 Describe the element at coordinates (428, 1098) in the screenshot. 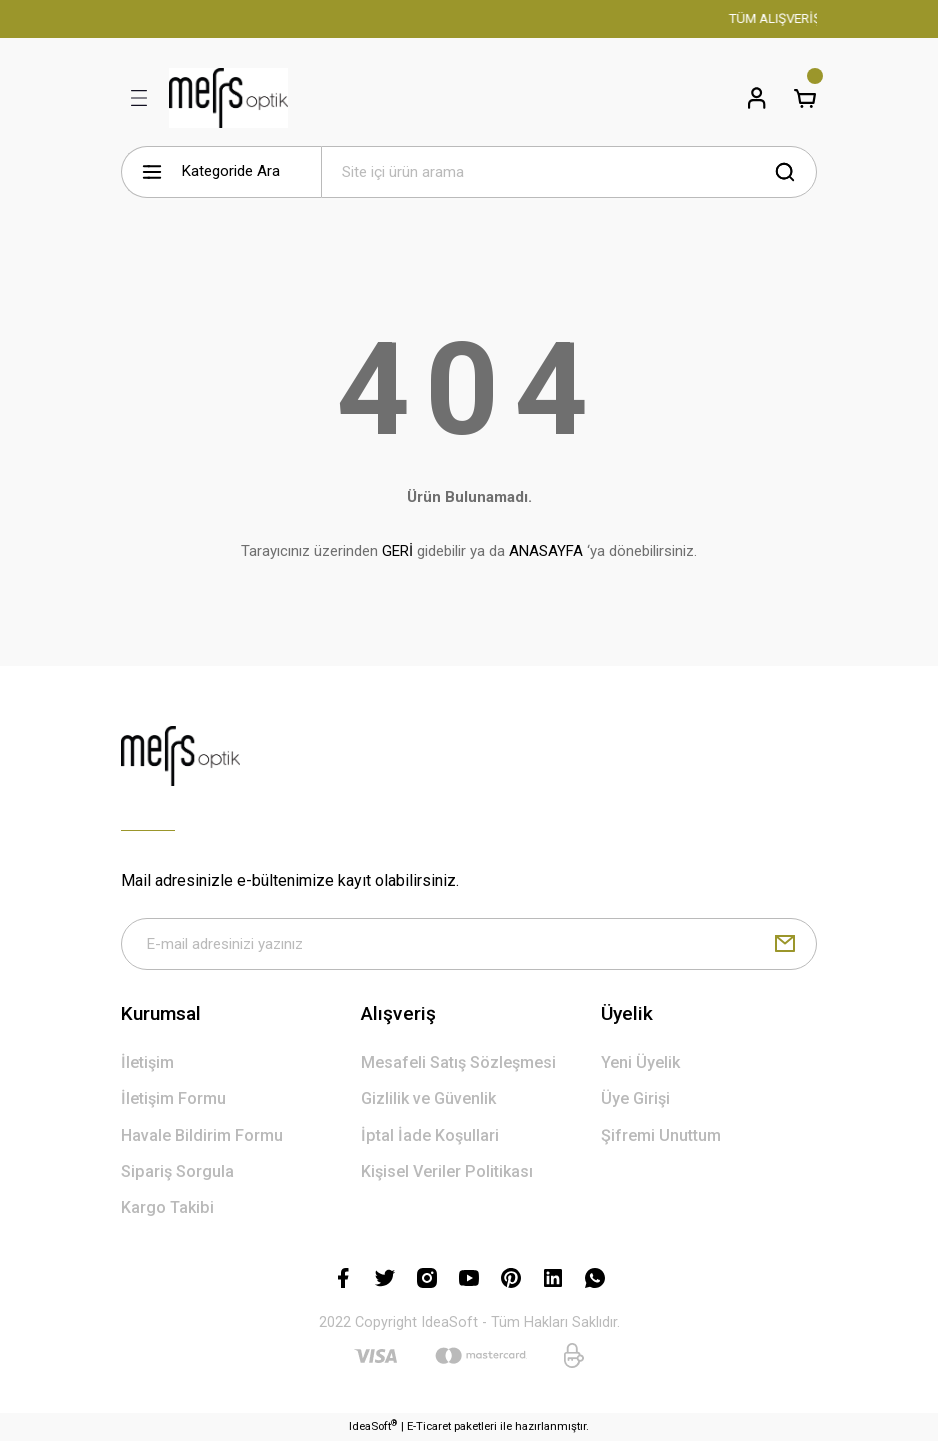

I see `Gizlilik ve Güvenlik` at that location.